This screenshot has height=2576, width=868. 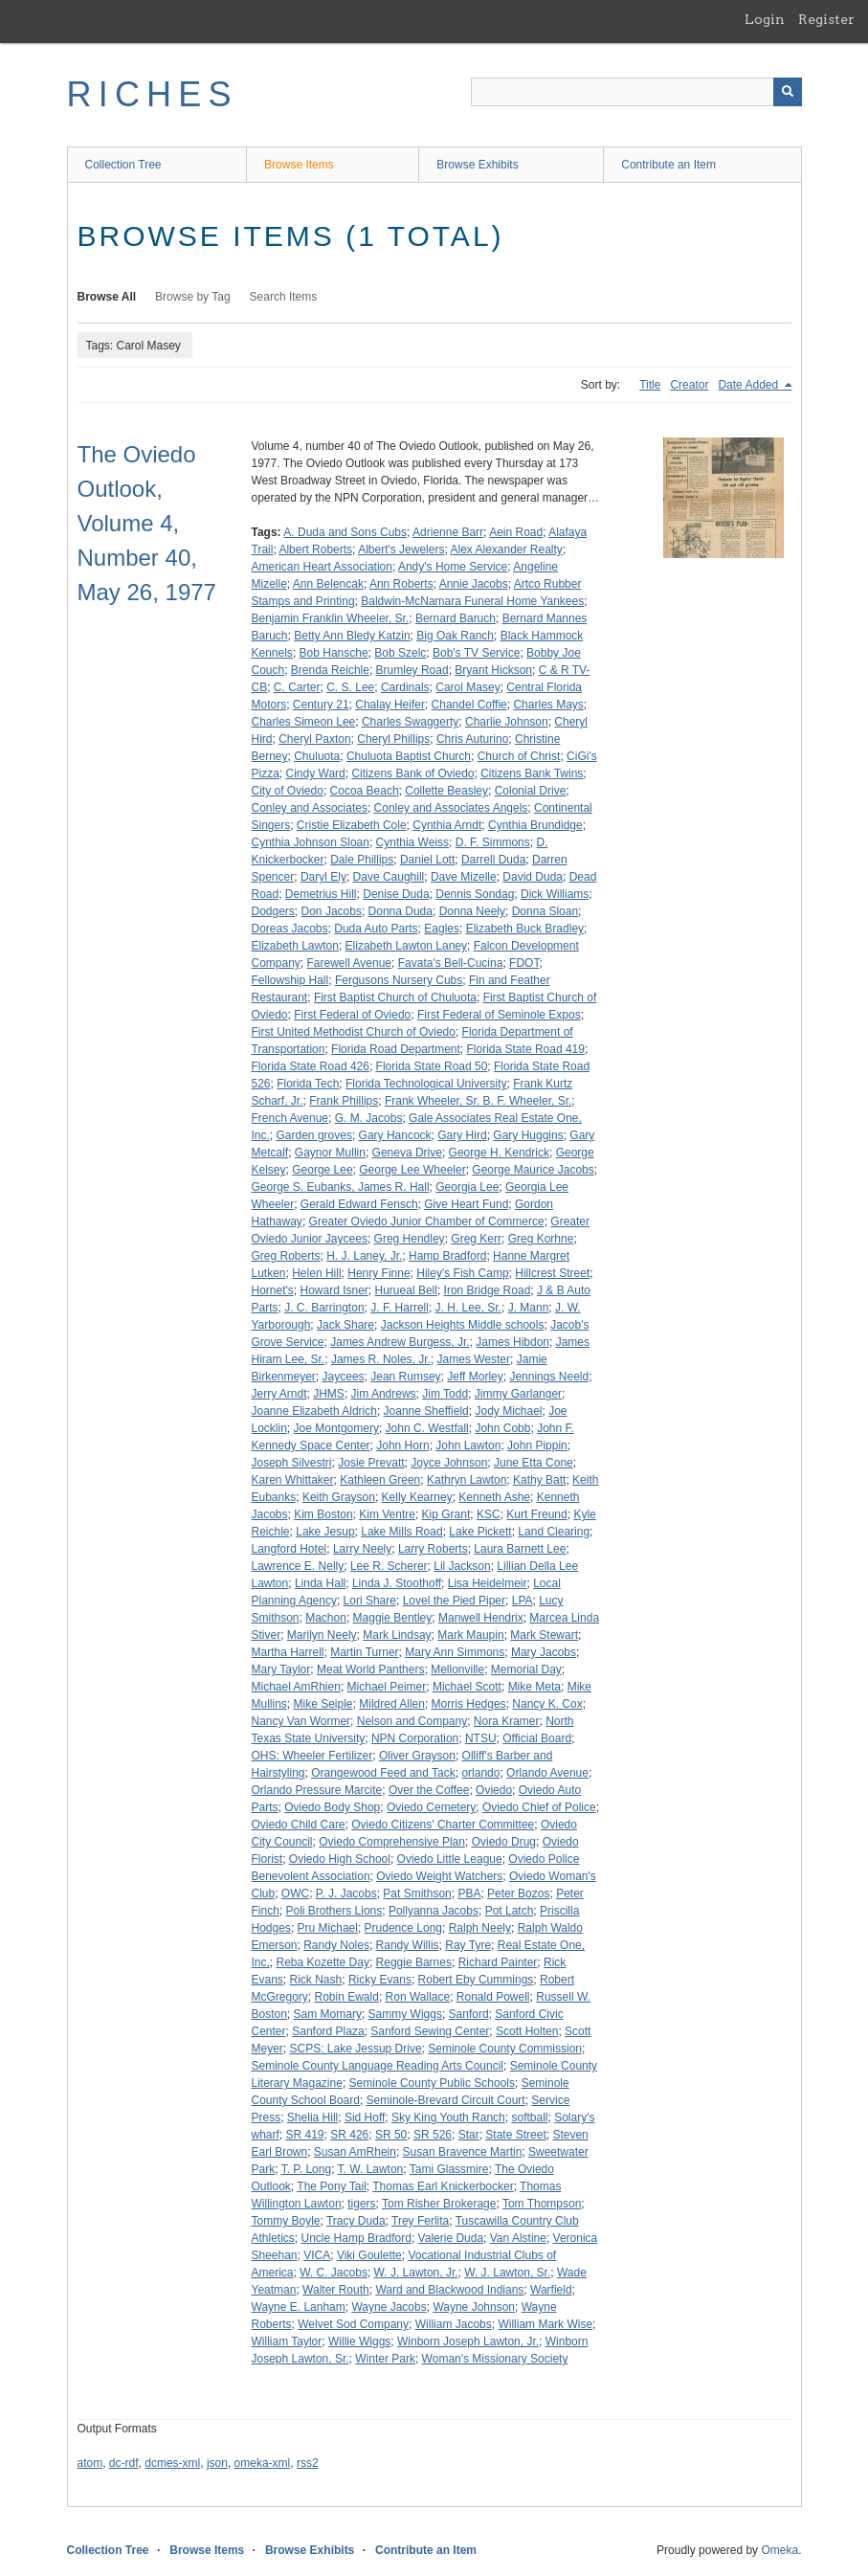 What do you see at coordinates (532, 1169) in the screenshot?
I see `George Maurice Jacobs` at bounding box center [532, 1169].